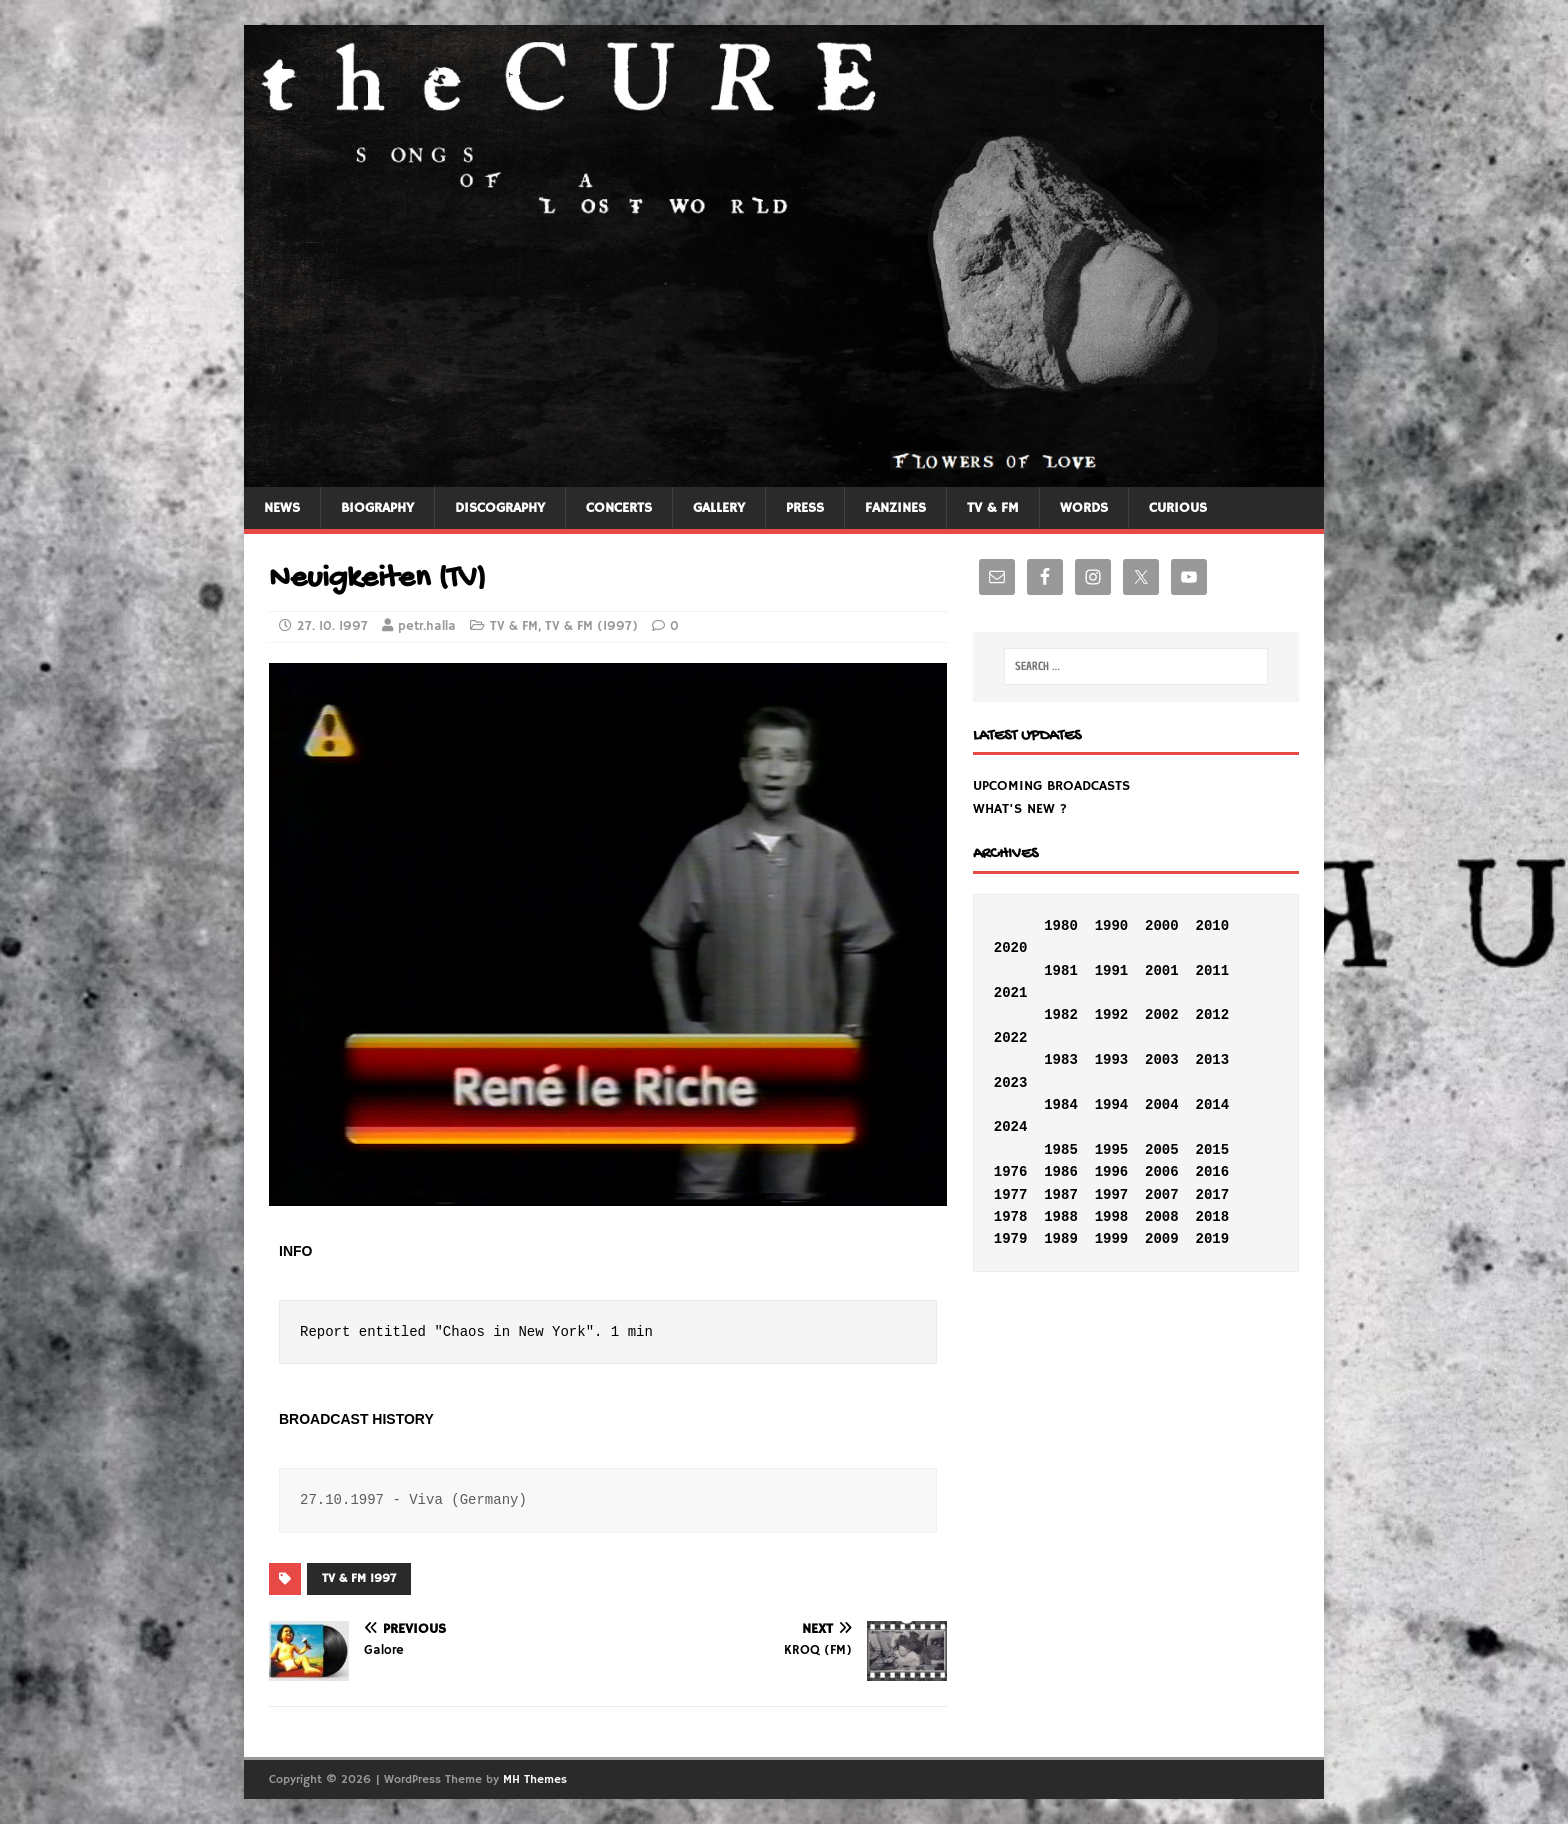  What do you see at coordinates (1061, 926) in the screenshot?
I see `1980` at bounding box center [1061, 926].